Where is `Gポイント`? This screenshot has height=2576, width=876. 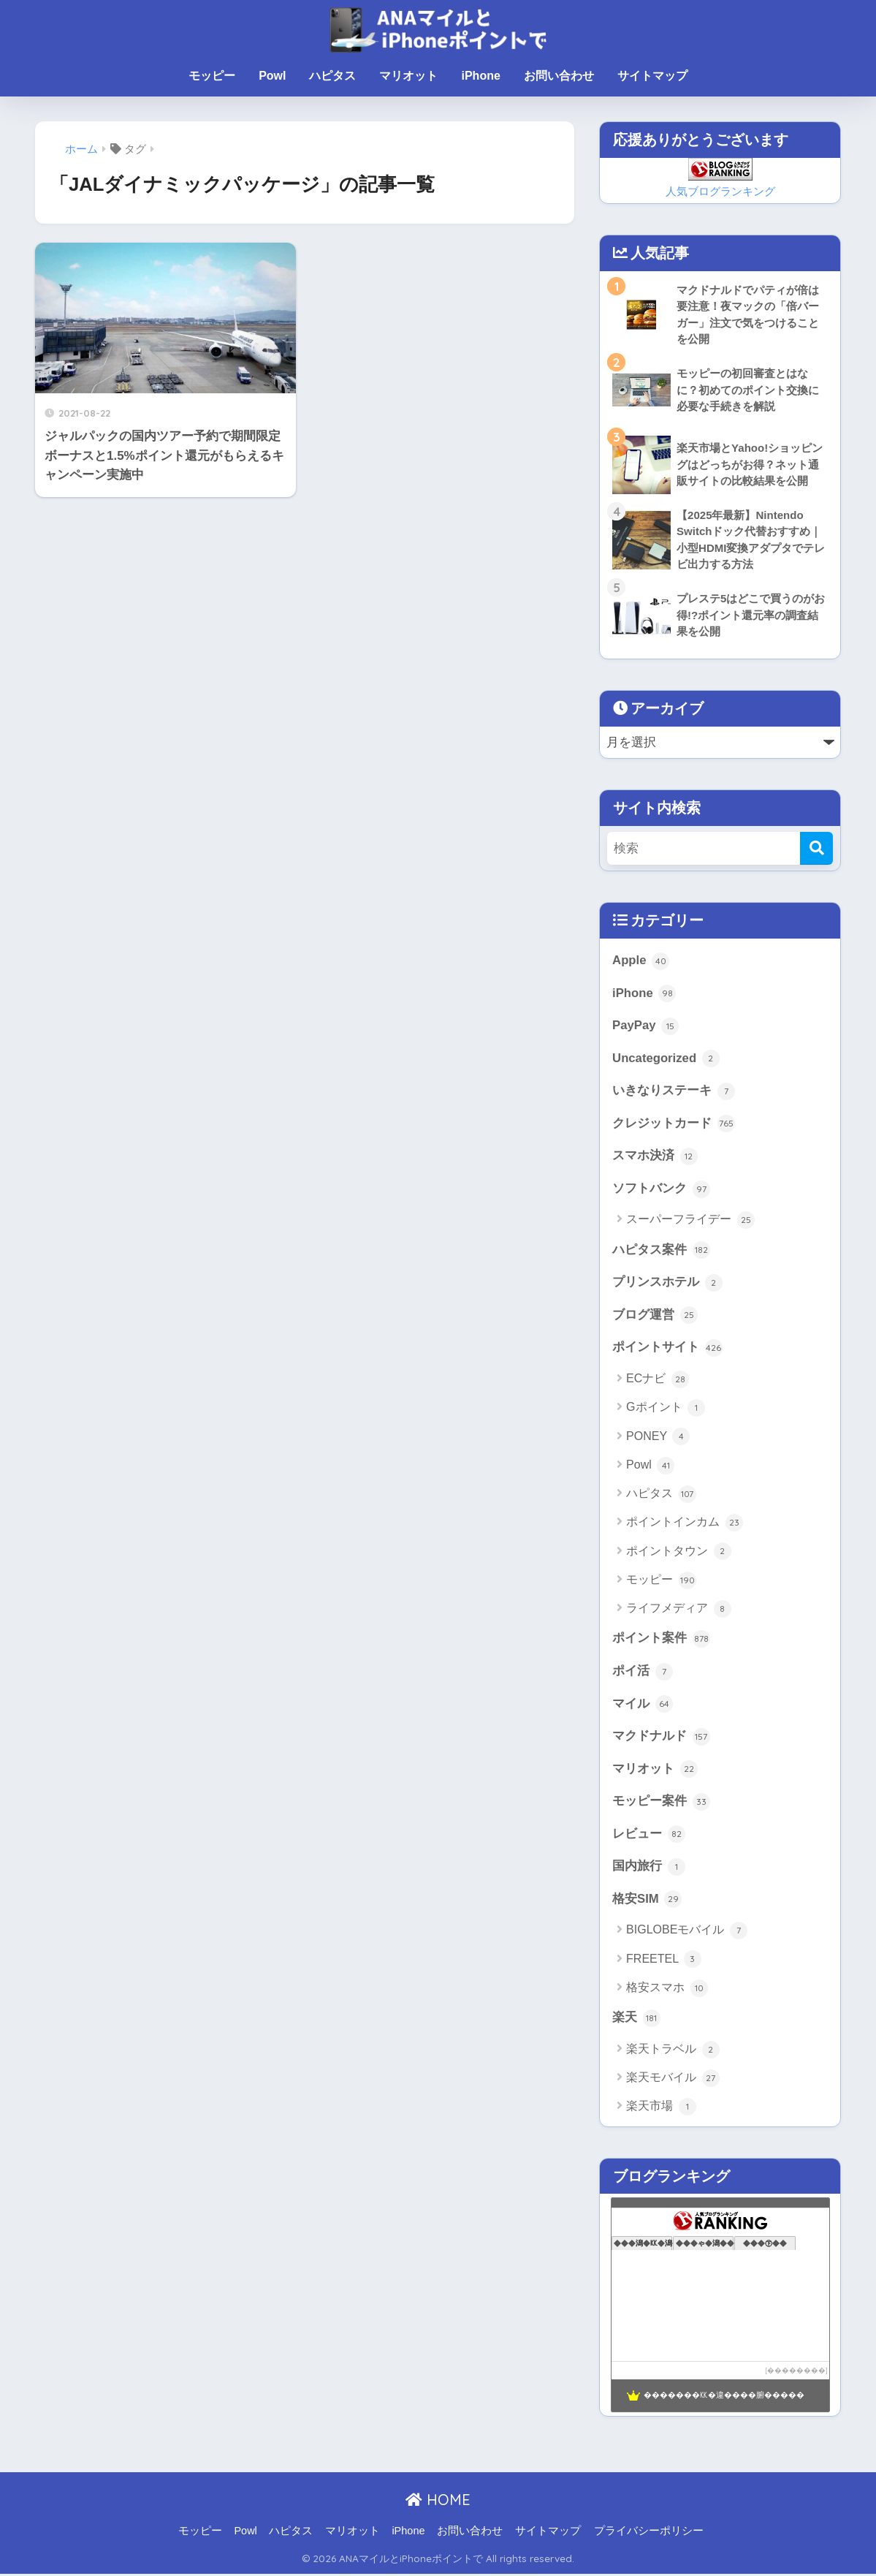 Gポイント is located at coordinates (665, 1409).